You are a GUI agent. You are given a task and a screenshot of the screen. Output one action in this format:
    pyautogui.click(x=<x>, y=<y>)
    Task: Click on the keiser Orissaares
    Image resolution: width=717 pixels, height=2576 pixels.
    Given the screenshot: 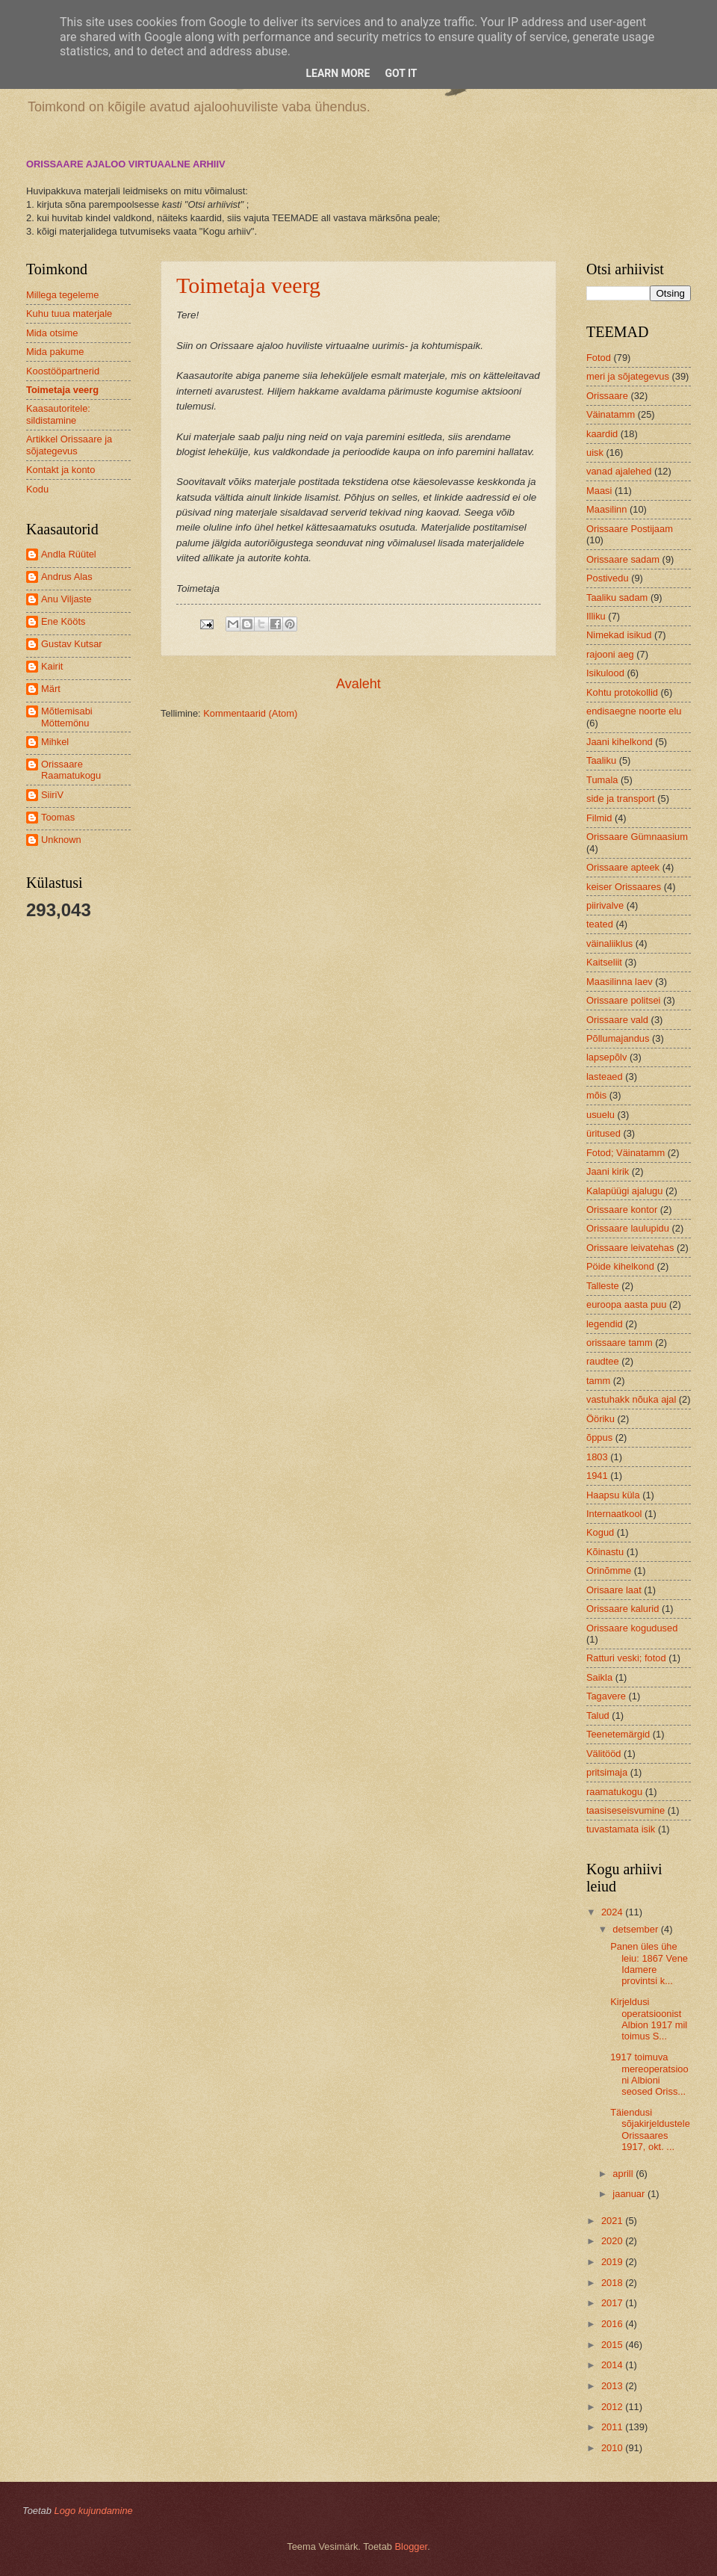 What is the action you would take?
    pyautogui.click(x=623, y=886)
    